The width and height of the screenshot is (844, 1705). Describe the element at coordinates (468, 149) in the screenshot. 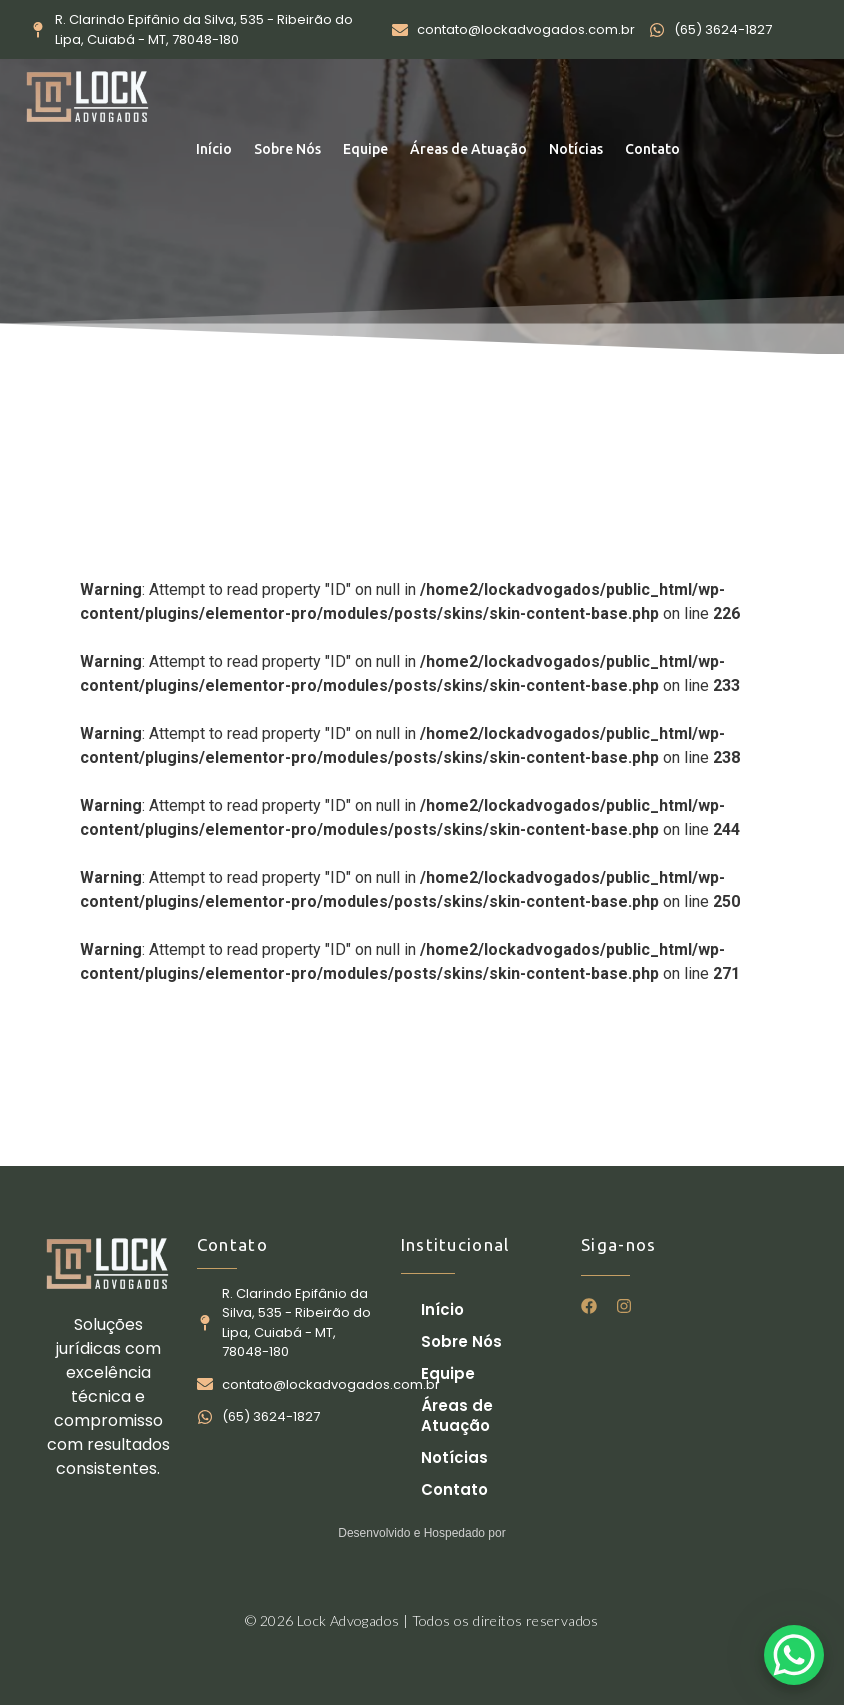

I see `Áreas de Atuação` at that location.